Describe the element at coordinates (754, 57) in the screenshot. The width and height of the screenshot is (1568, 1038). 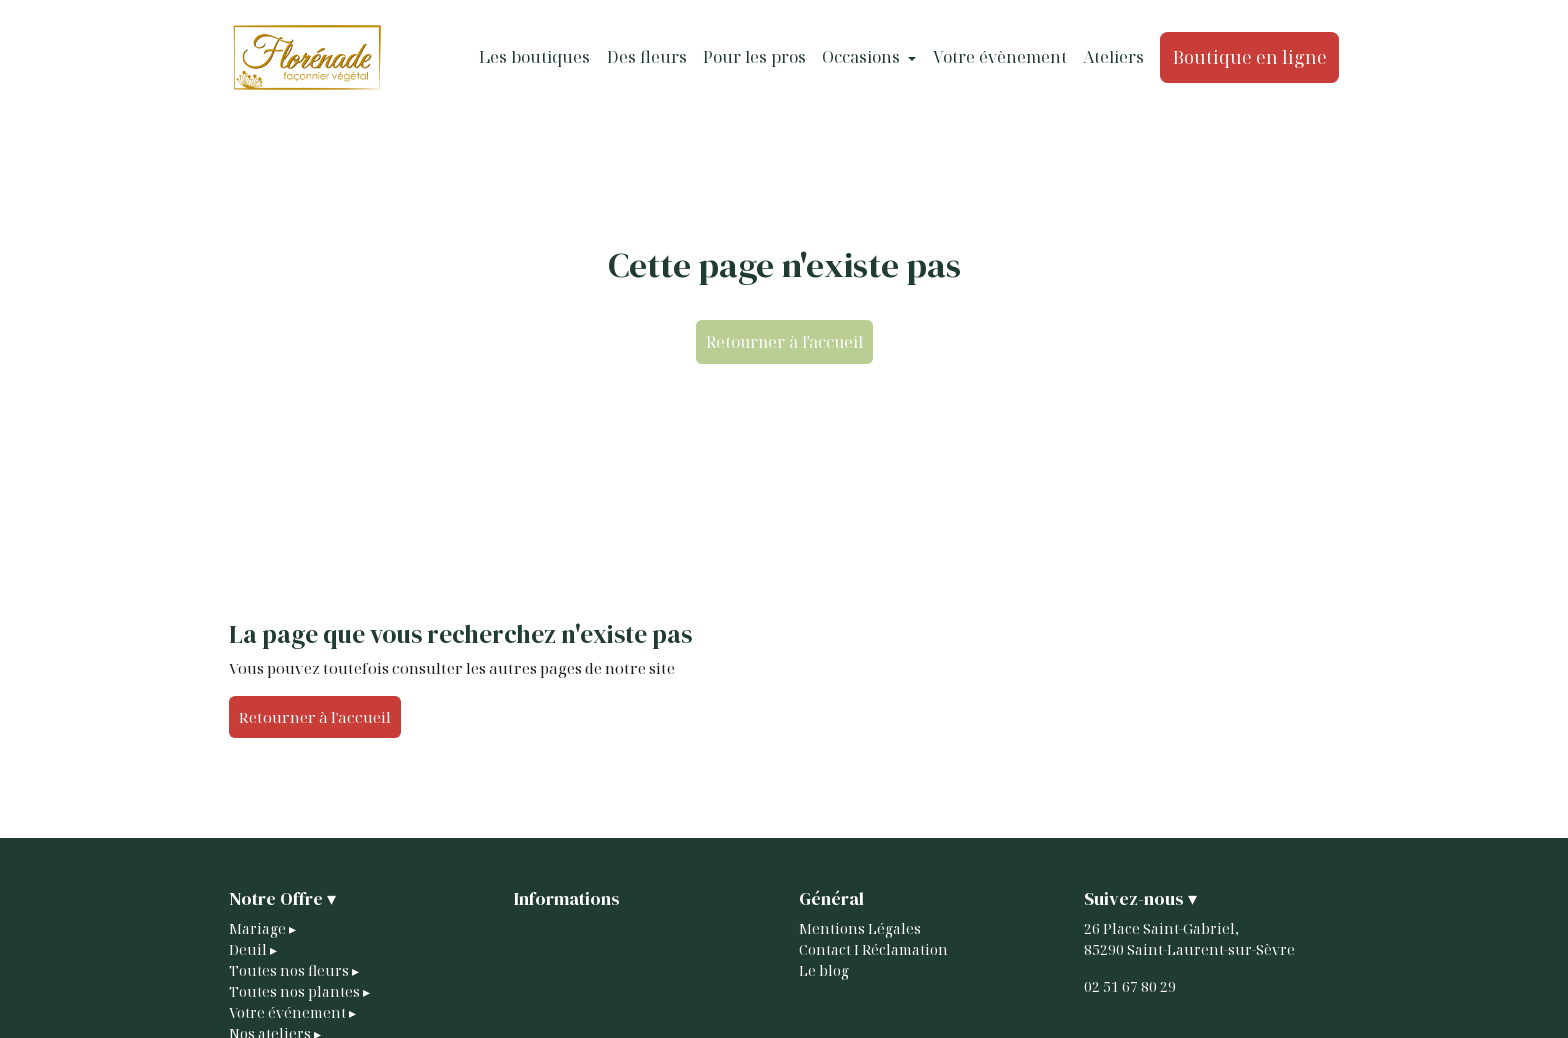
I see `Pour les pros` at that location.